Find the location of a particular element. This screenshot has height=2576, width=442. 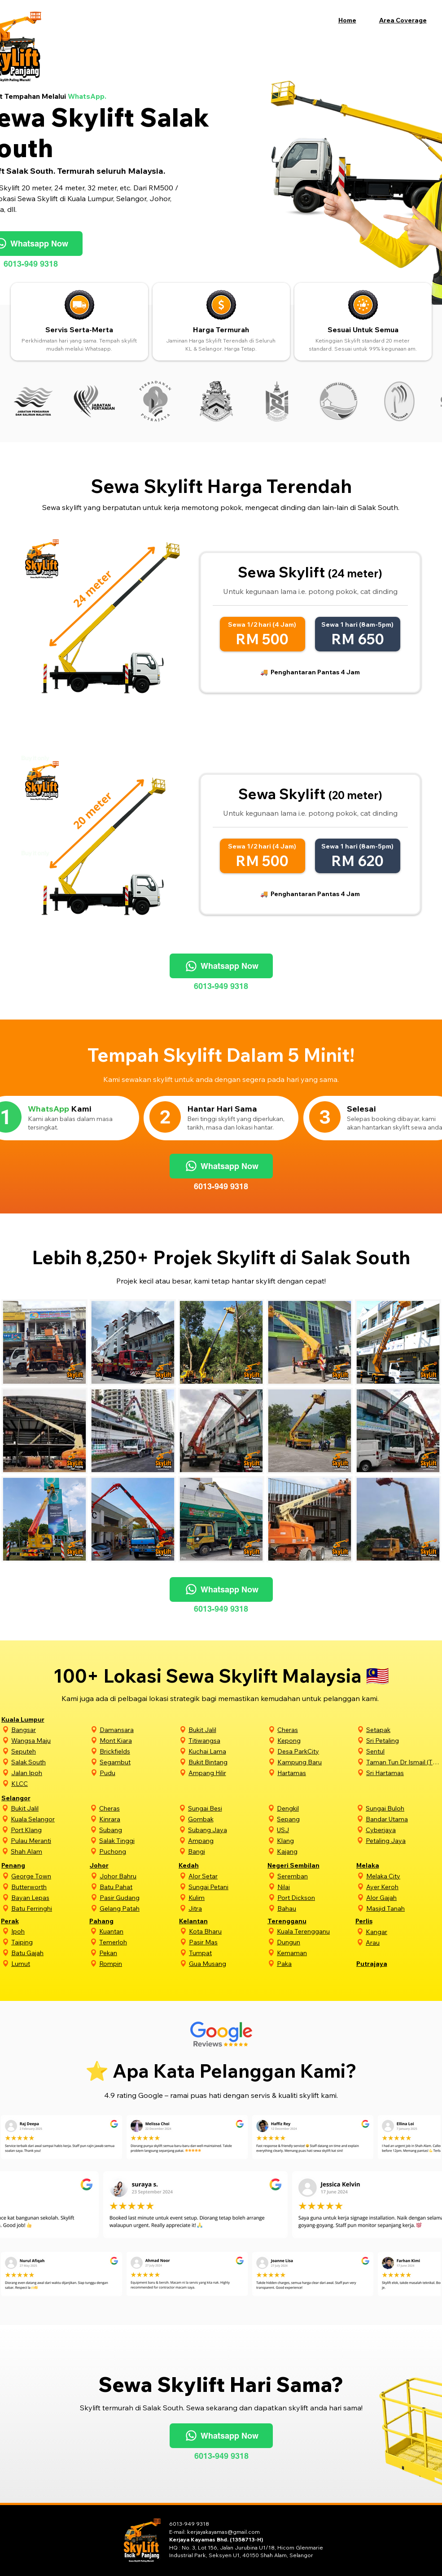

[button] is located at coordinates (408, 20).